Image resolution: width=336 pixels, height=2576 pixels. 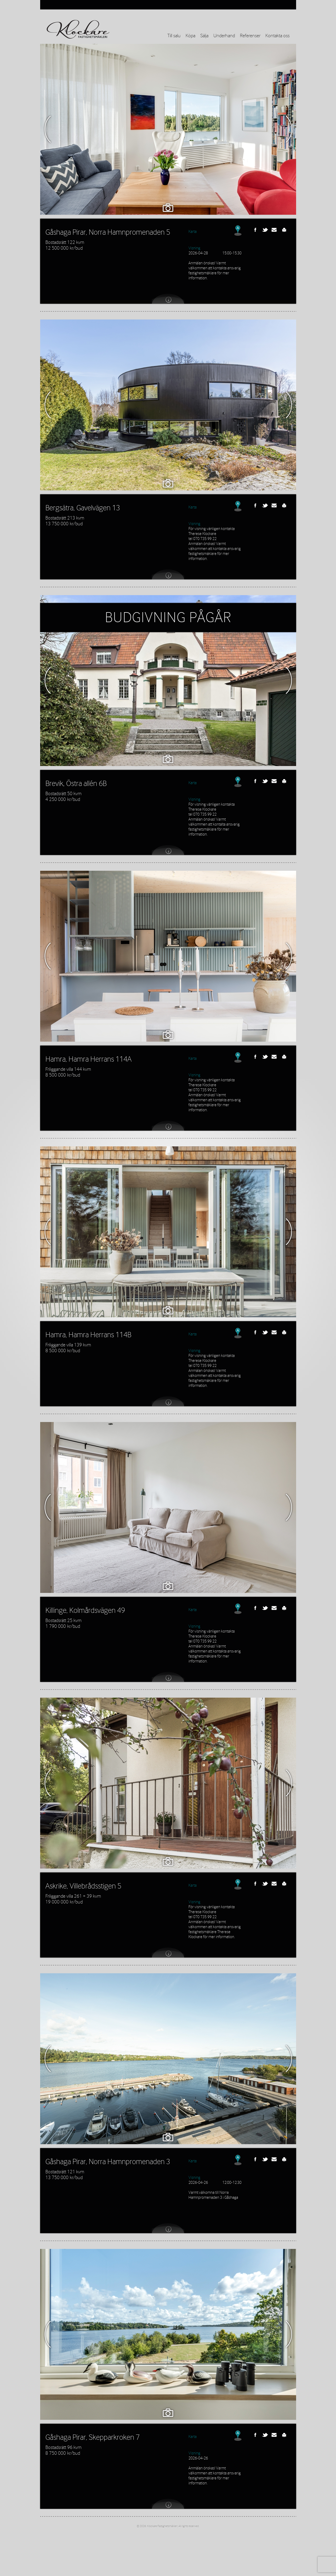 I want to click on Till salu, so click(x=174, y=36).